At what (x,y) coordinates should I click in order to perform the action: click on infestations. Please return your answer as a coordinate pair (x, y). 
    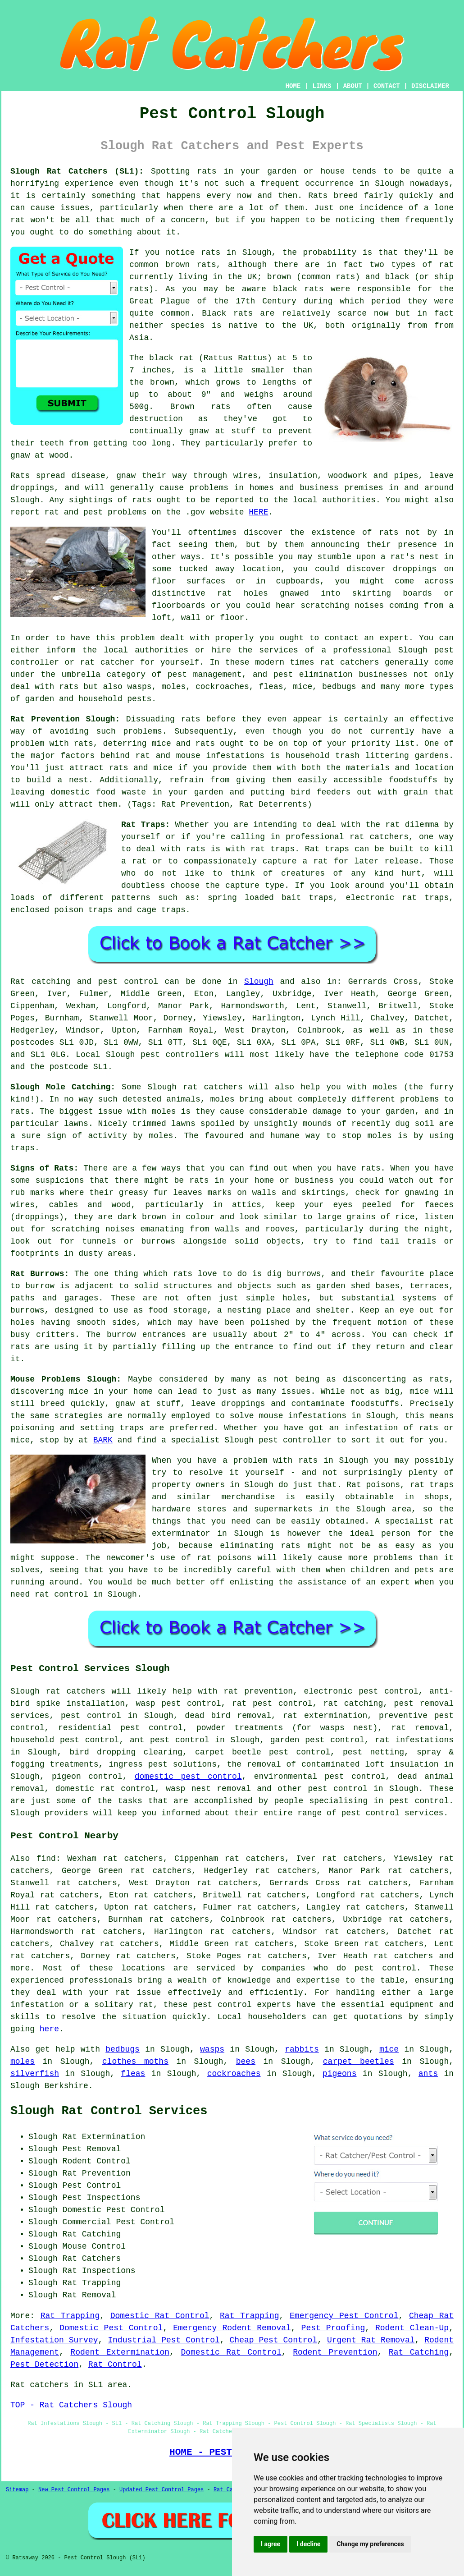
    Looking at the image, I should click on (235, 755).